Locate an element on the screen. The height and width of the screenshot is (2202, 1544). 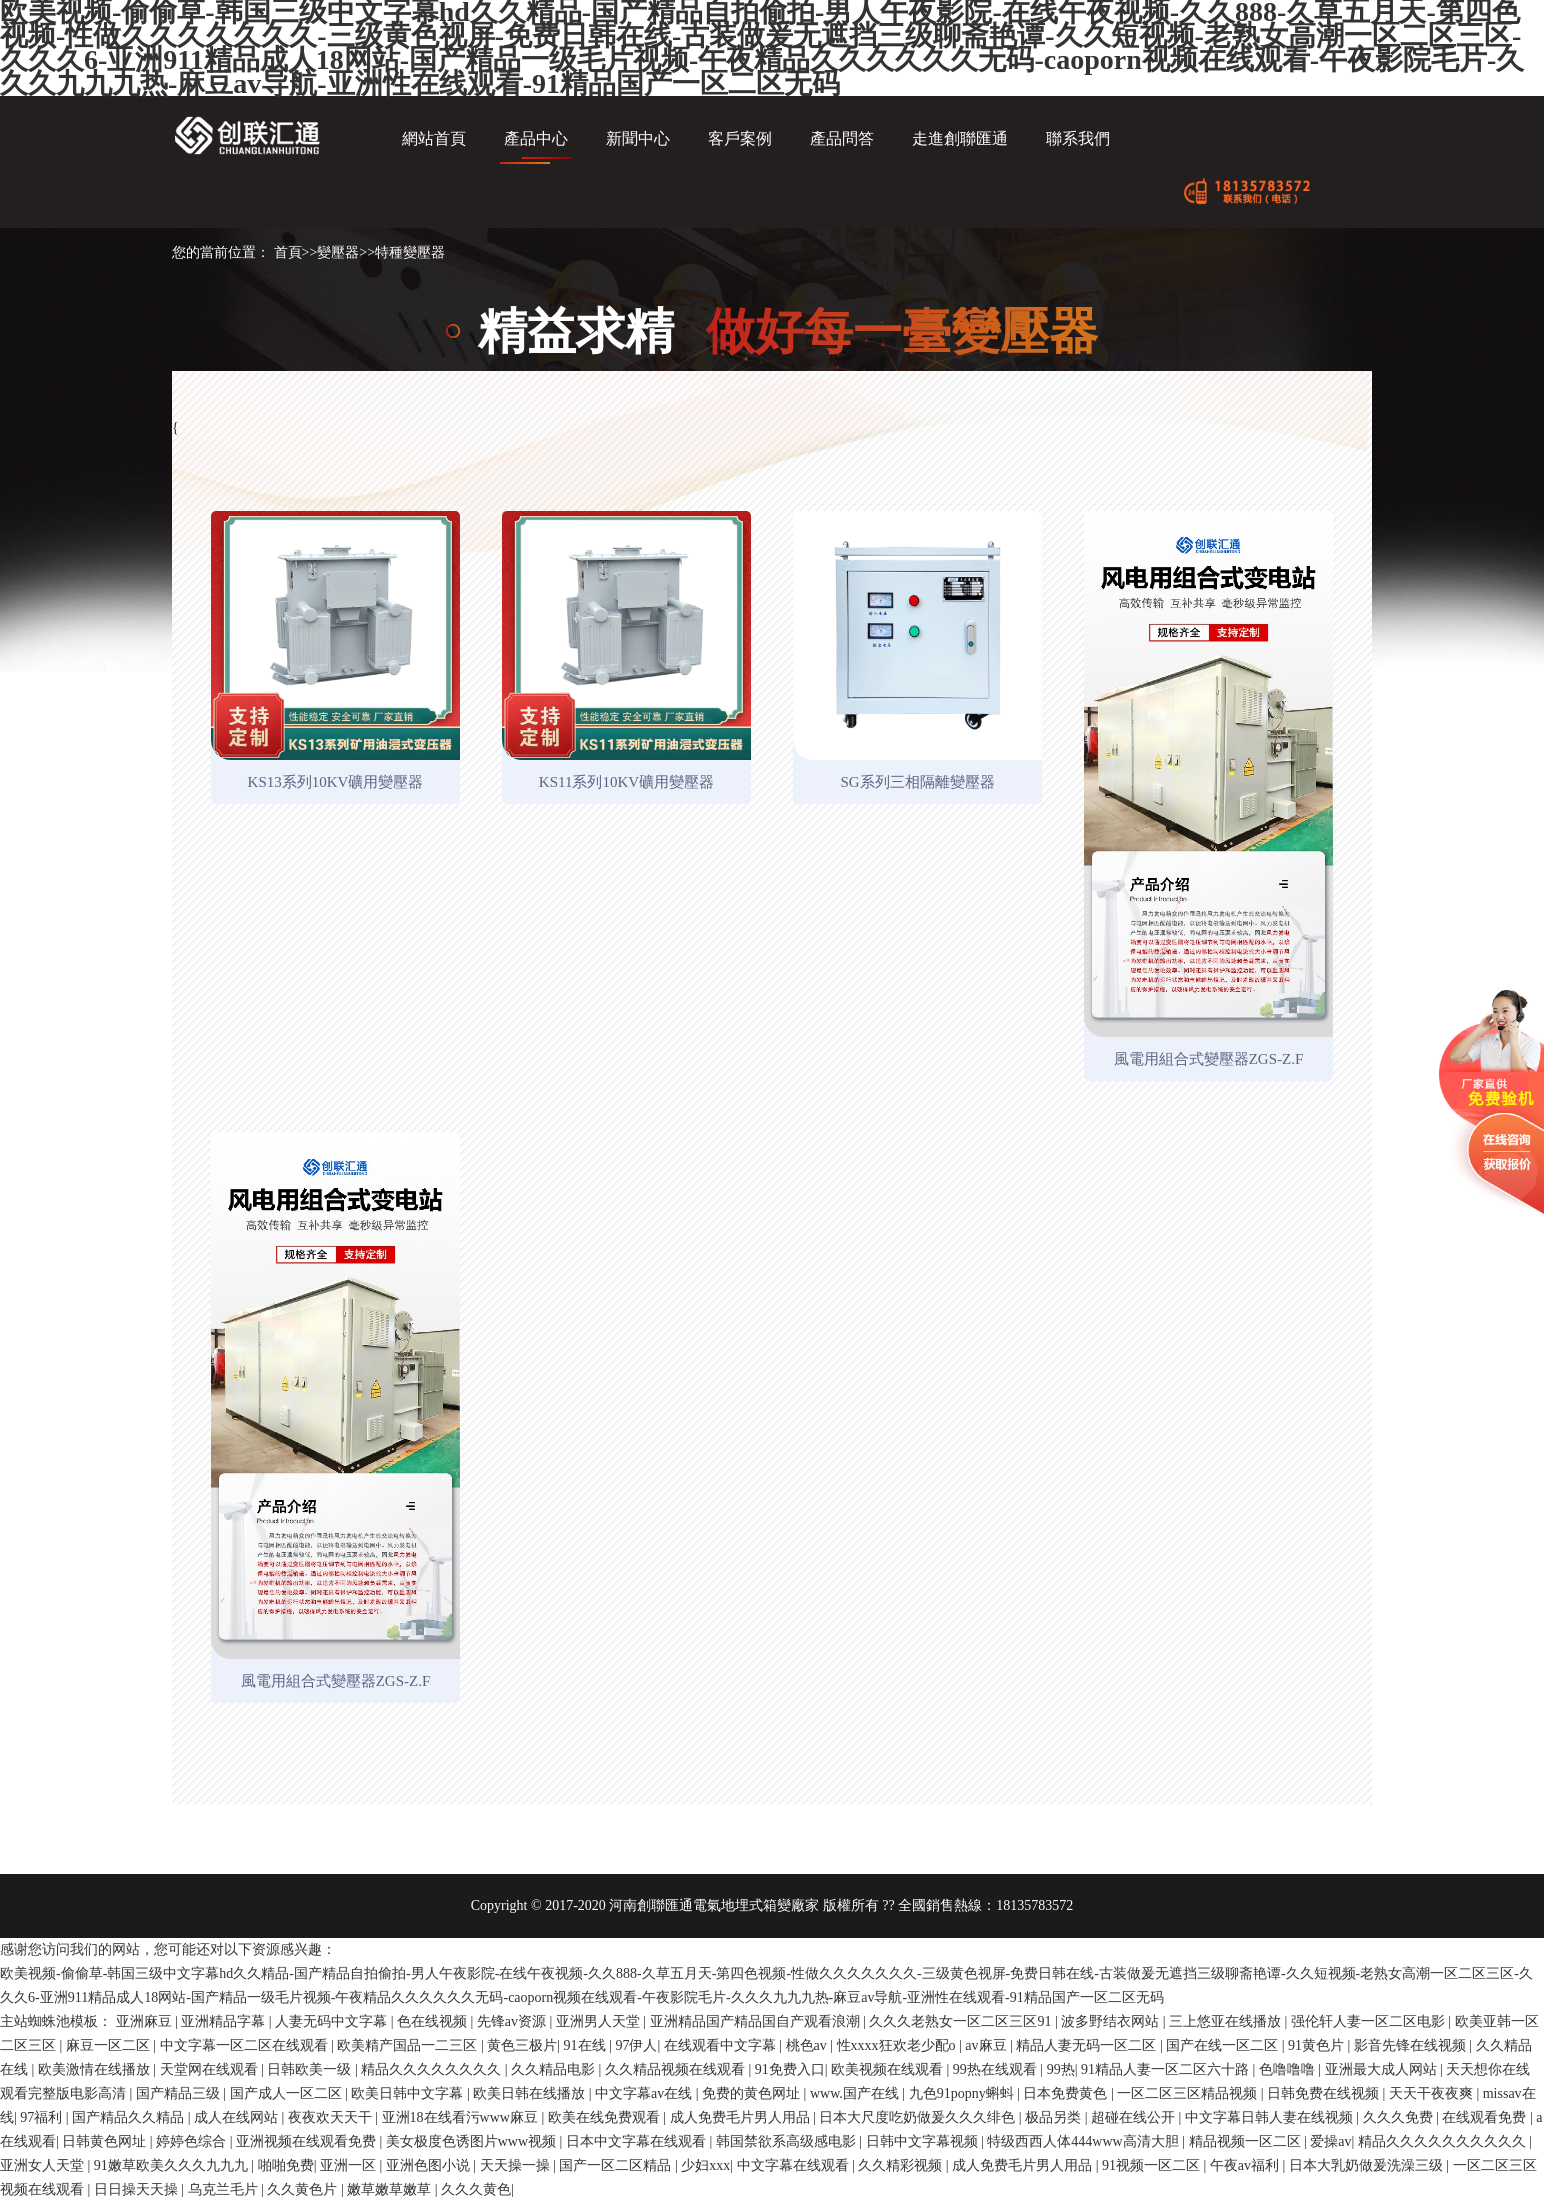
欧美在线免费观看 is located at coordinates (606, 2117).